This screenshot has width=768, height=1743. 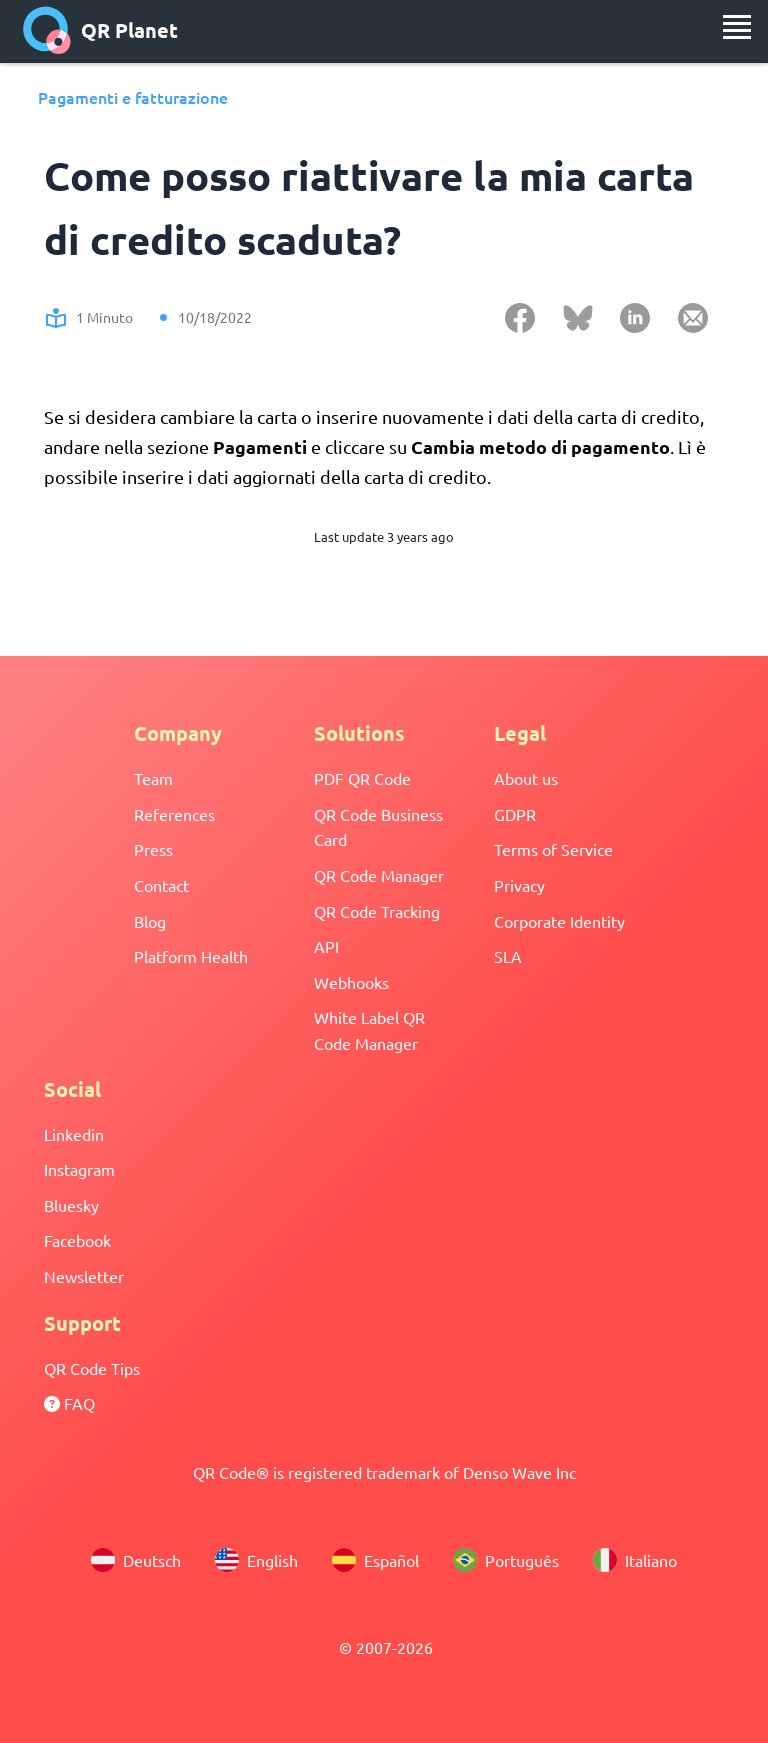 I want to click on Português, so click(x=506, y=1560).